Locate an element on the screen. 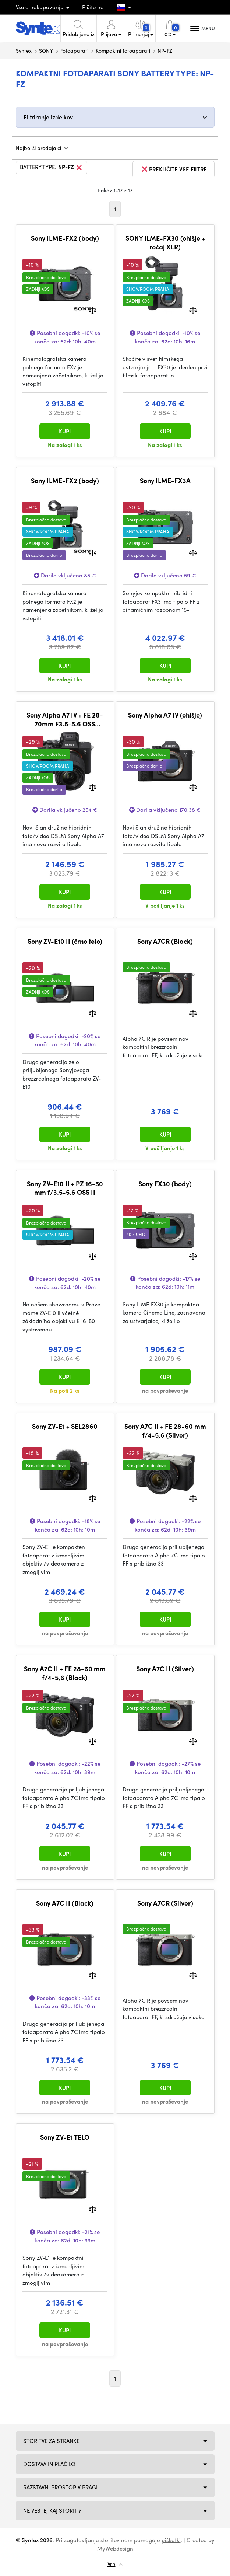  Sony FX30 (body) is located at coordinates (165, 1183).